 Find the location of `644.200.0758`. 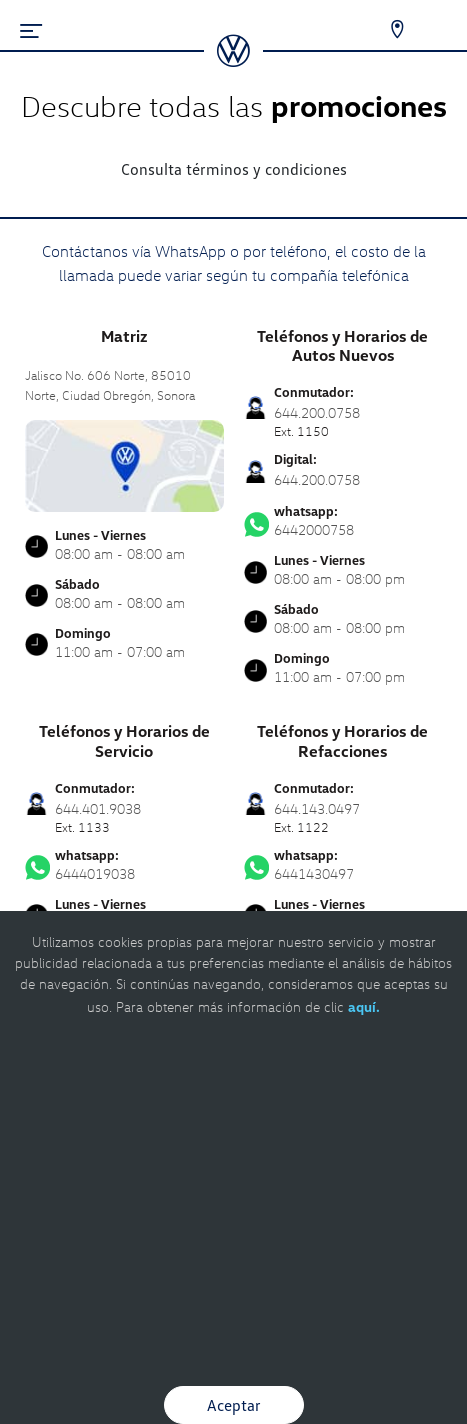

644.200.0758 is located at coordinates (317, 479).